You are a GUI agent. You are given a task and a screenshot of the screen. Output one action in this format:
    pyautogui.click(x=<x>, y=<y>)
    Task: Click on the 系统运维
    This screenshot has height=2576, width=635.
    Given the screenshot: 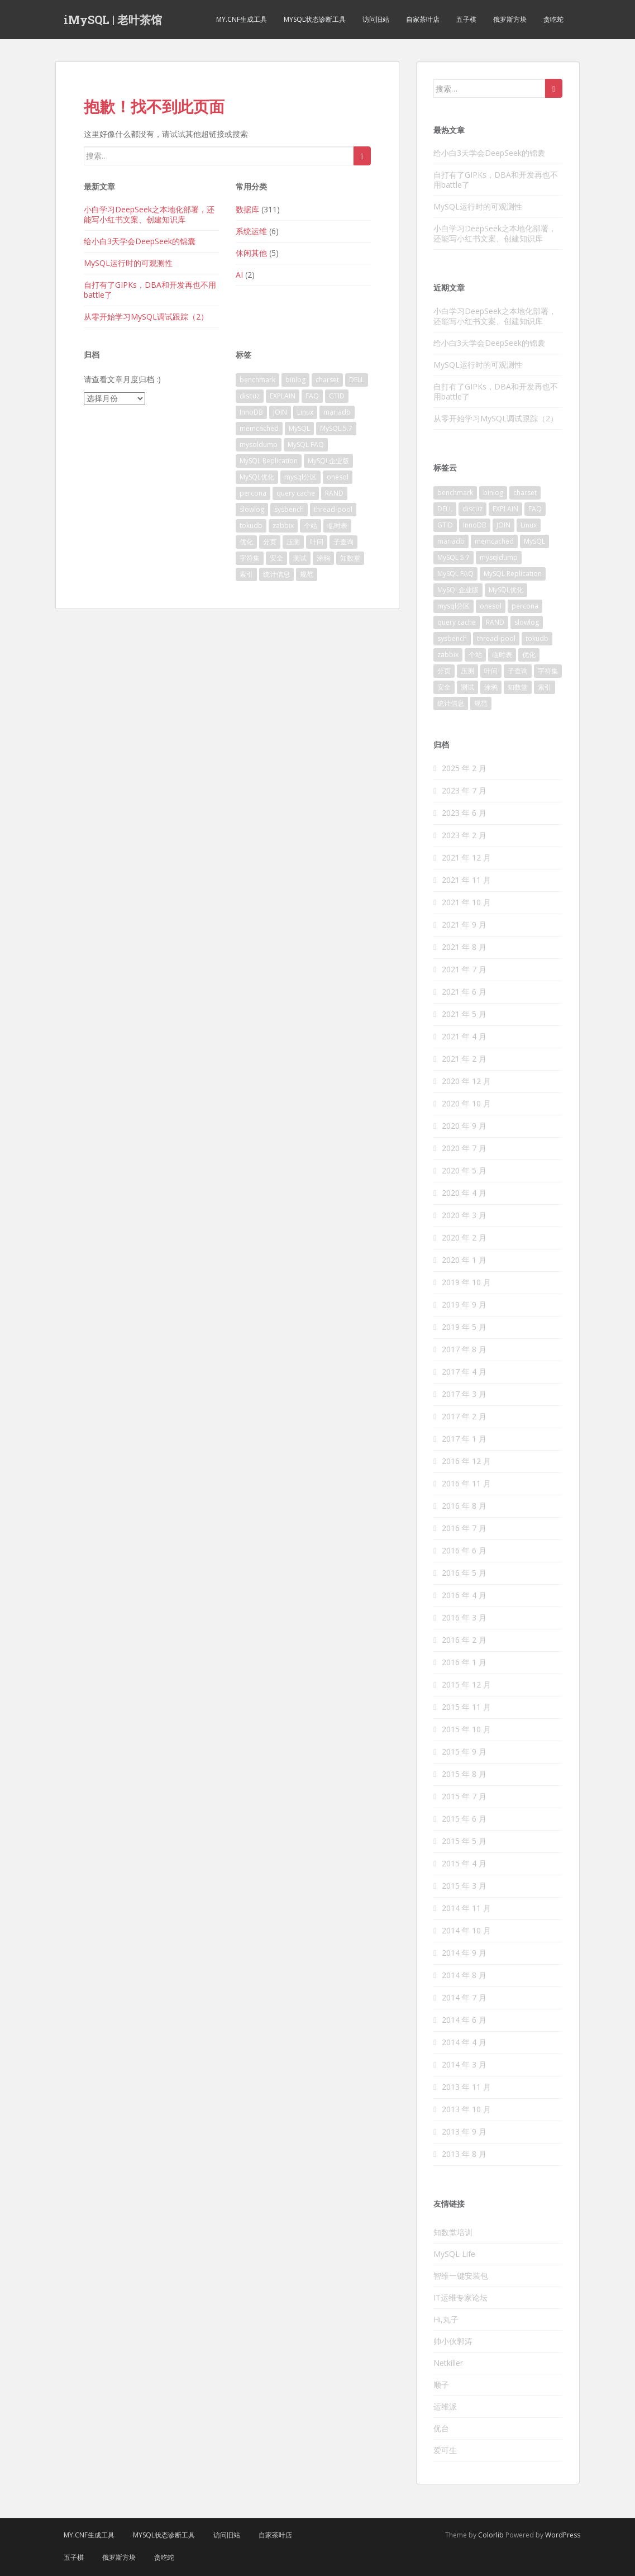 What is the action you would take?
    pyautogui.click(x=251, y=231)
    